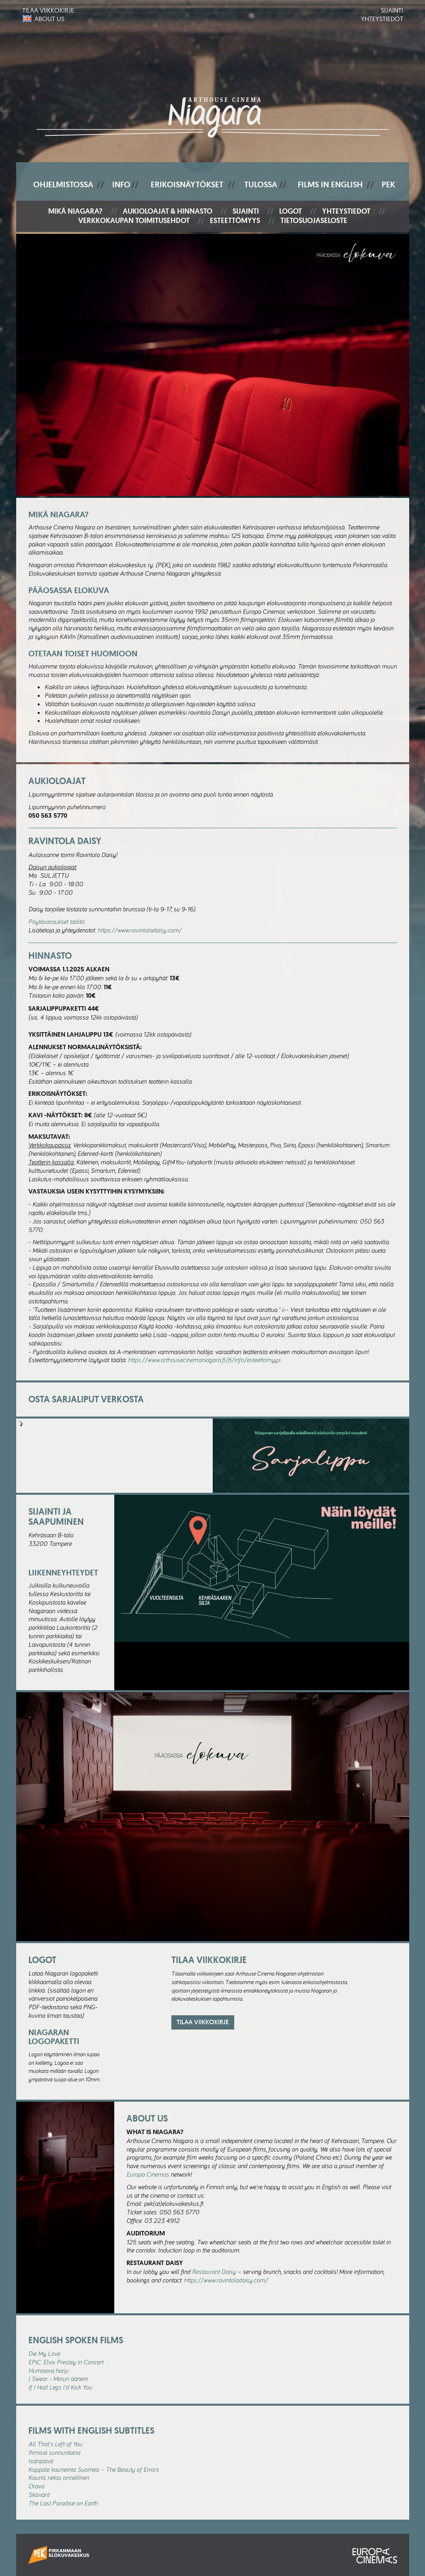 The height and width of the screenshot is (2576, 425). What do you see at coordinates (134, 220) in the screenshot?
I see `Verkkokaupan toimitusehdot` at bounding box center [134, 220].